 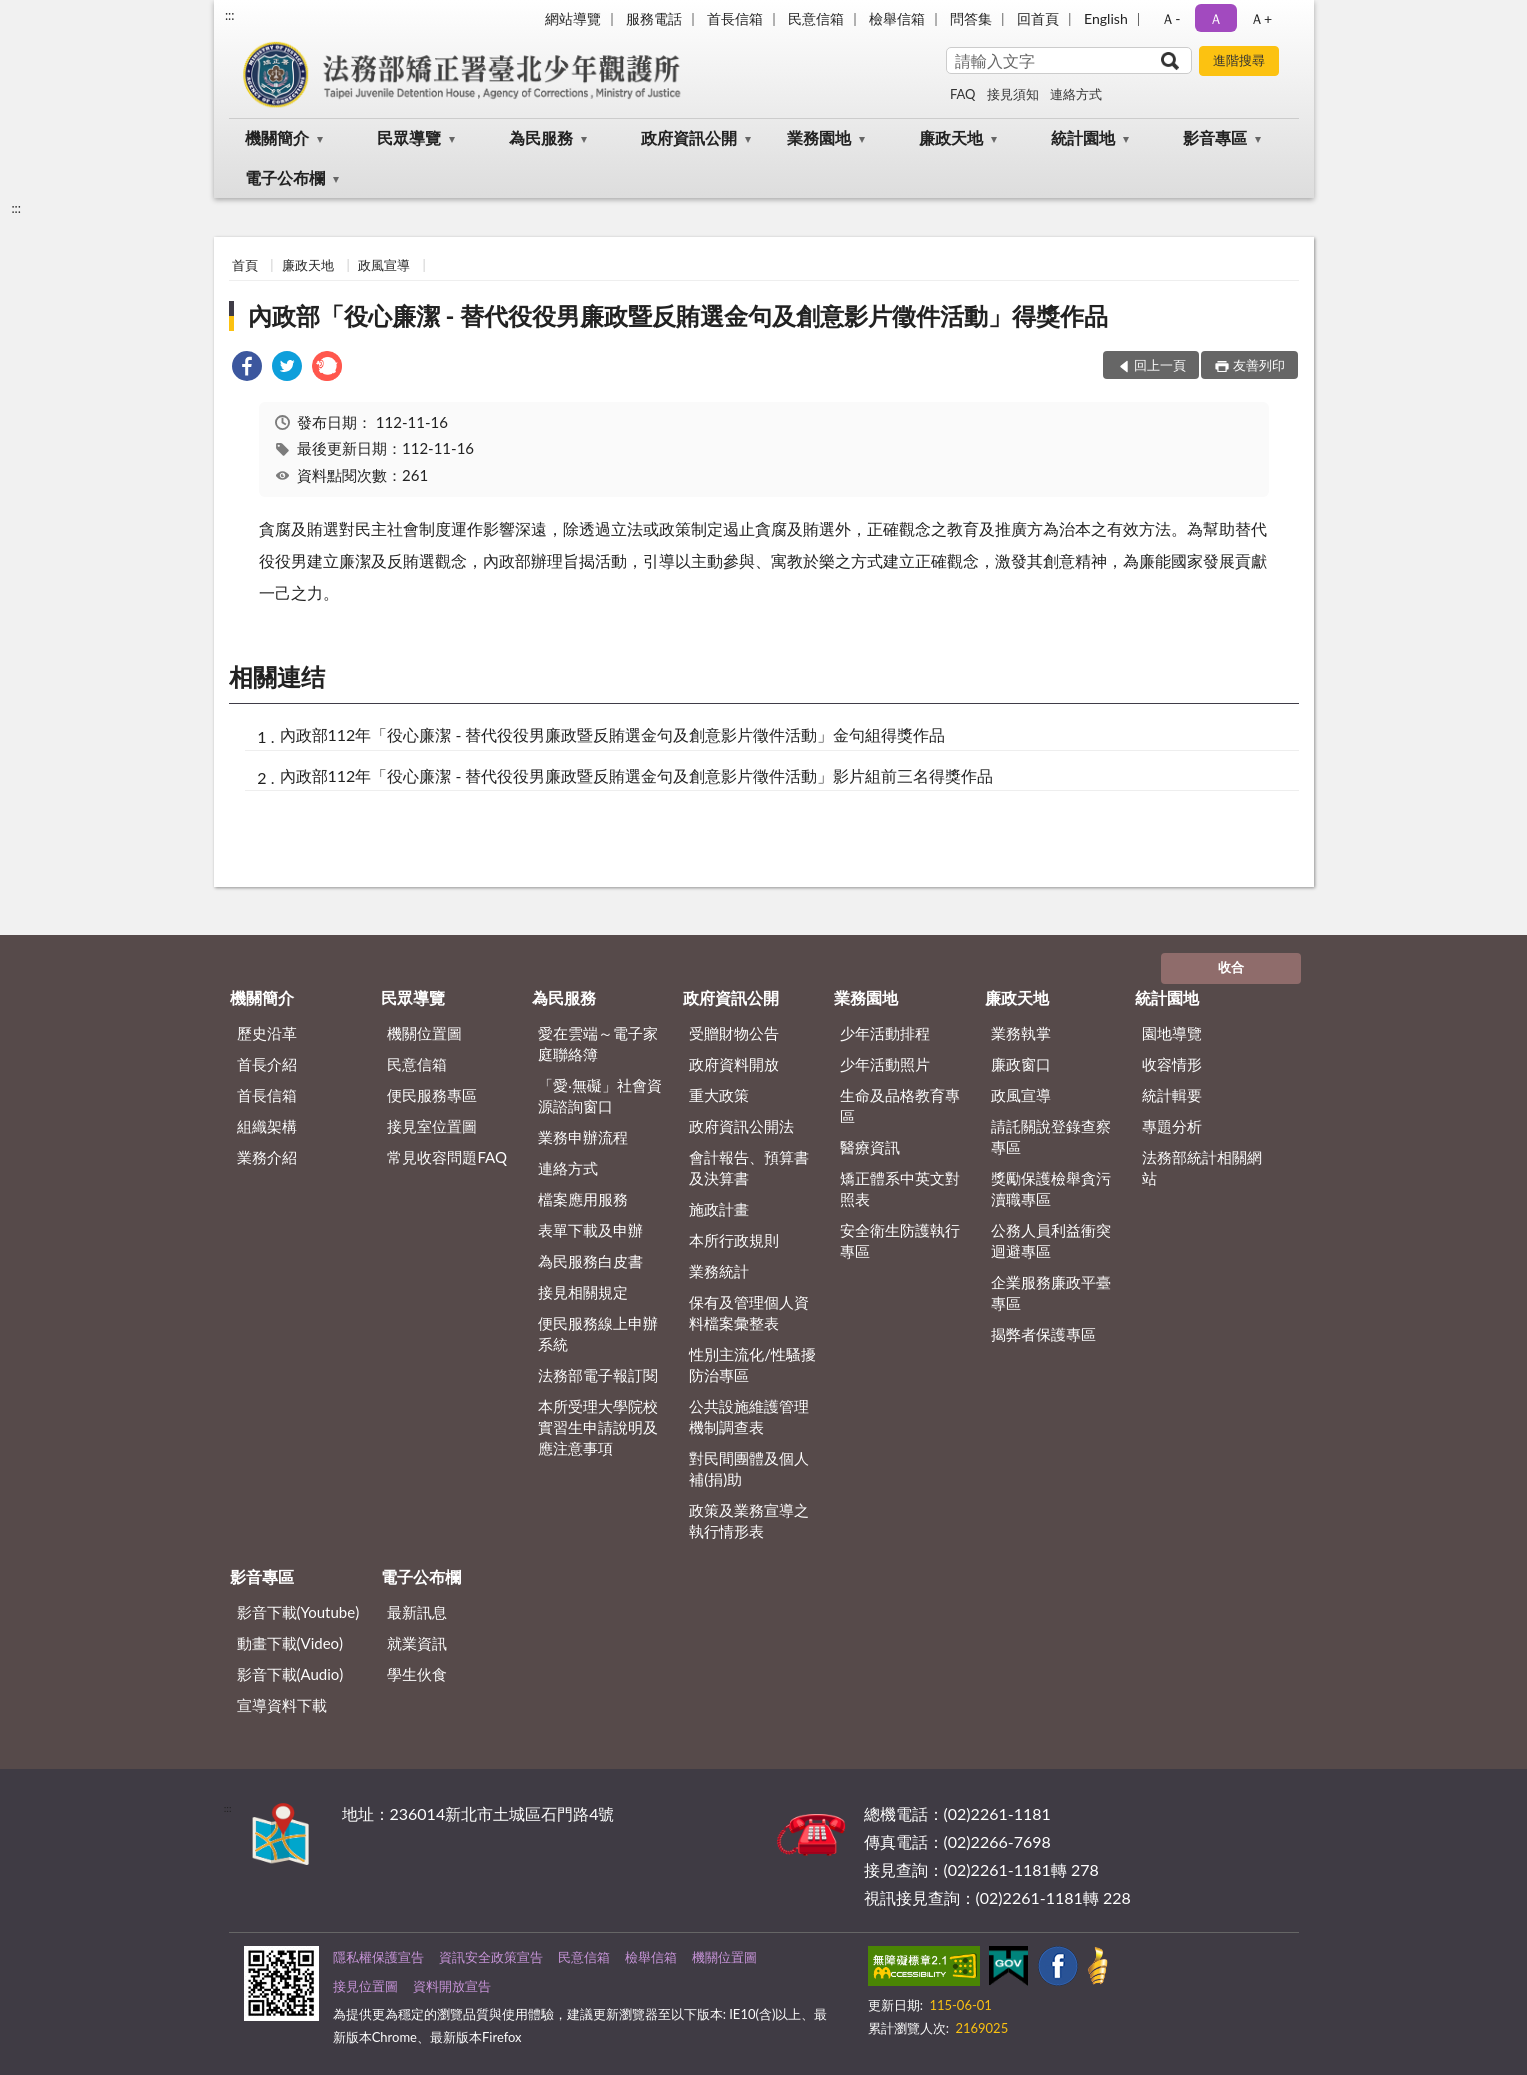 What do you see at coordinates (689, 137) in the screenshot?
I see `政府資訊公開` at bounding box center [689, 137].